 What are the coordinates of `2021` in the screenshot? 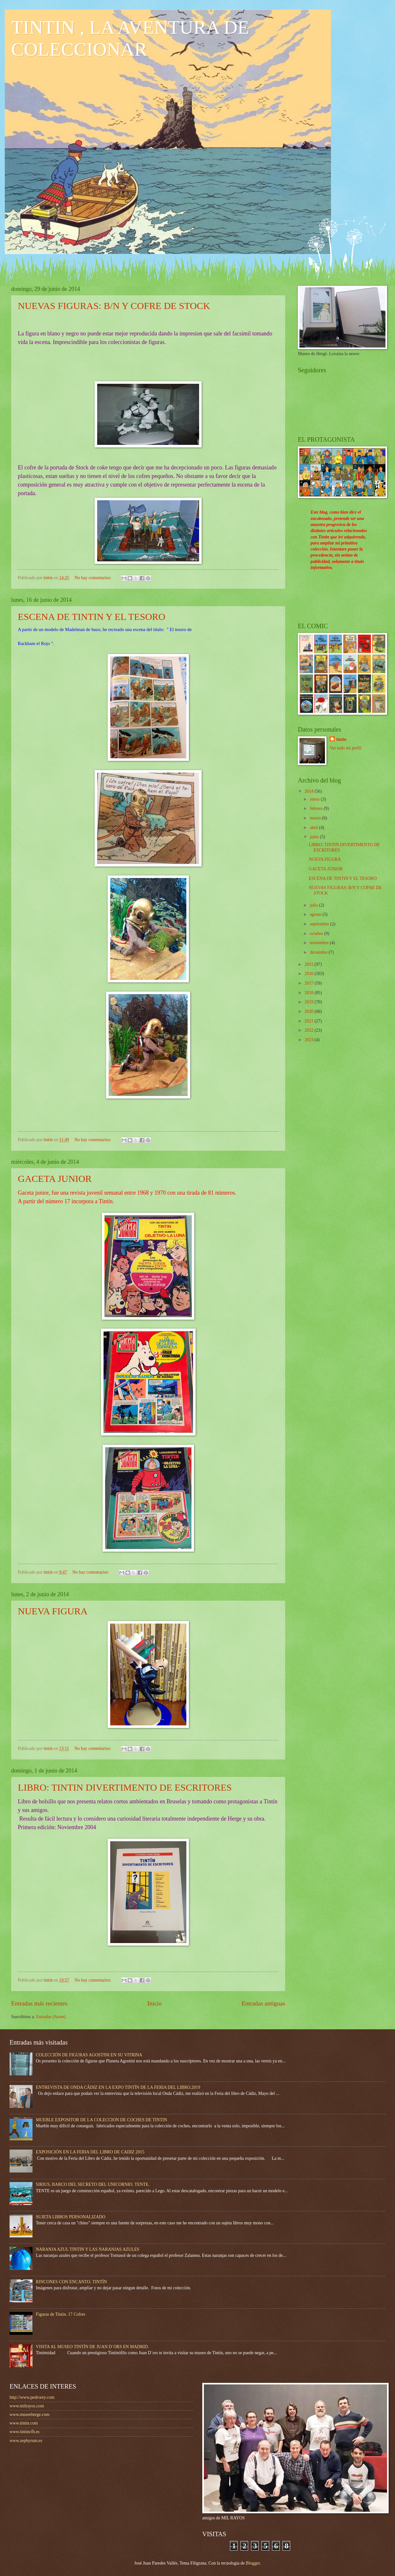 It's located at (309, 1021).